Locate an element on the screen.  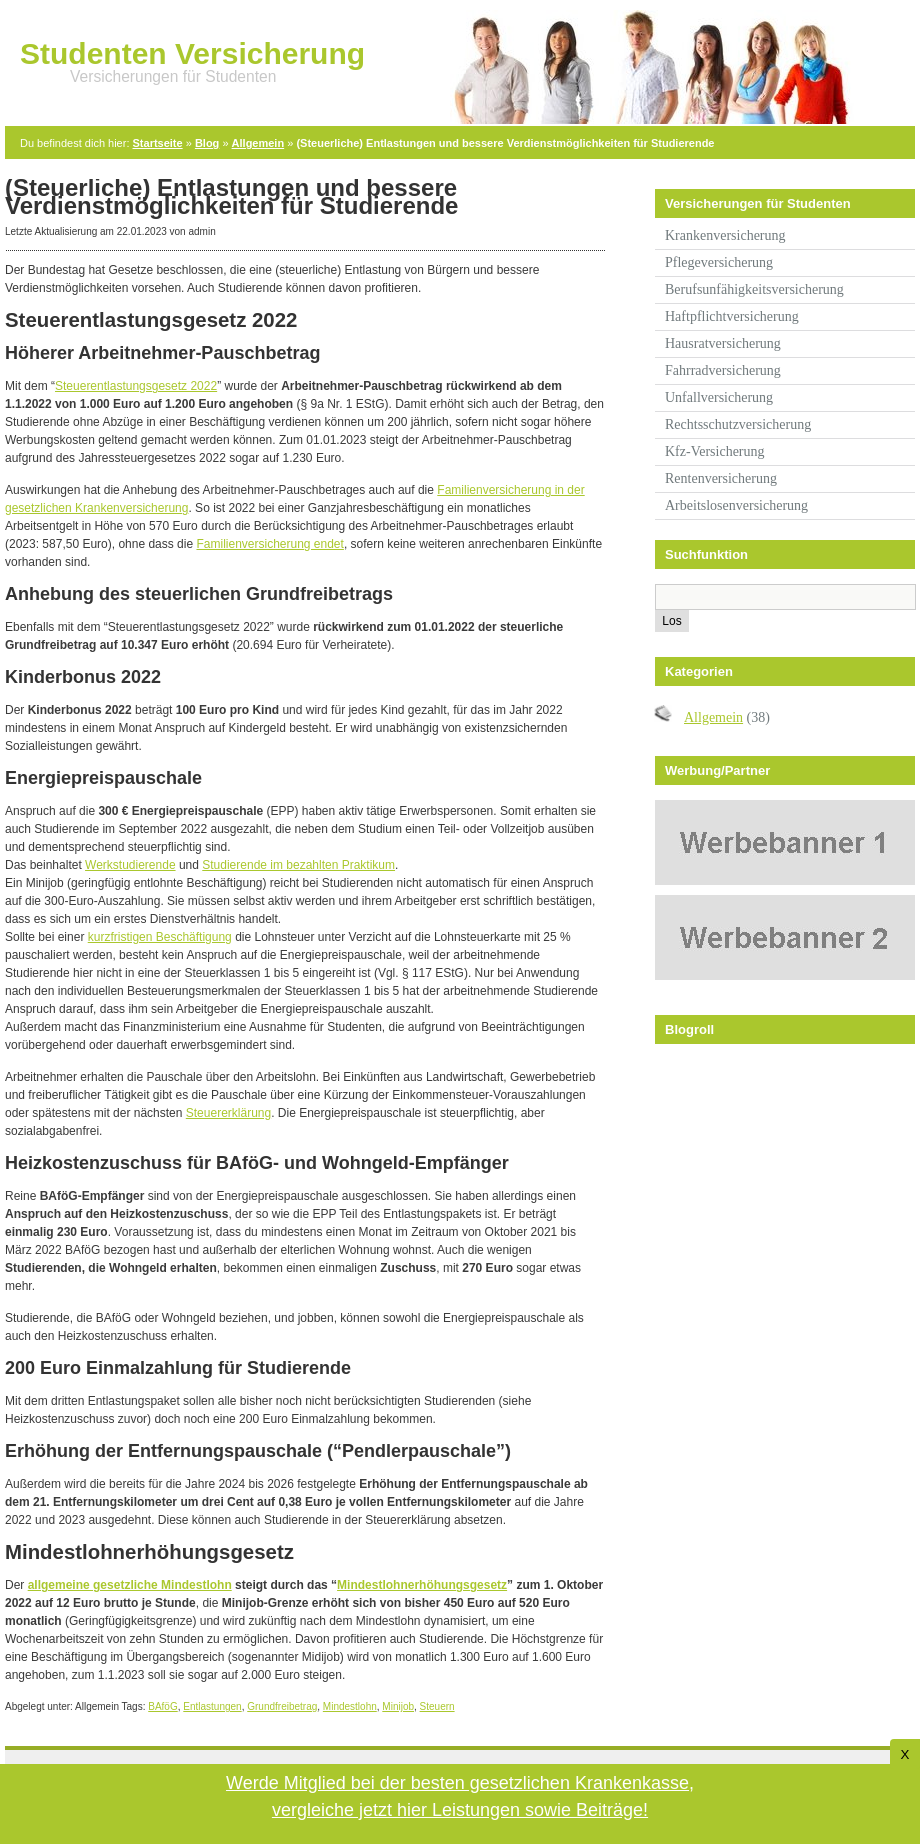
Werkstudierende is located at coordinates (130, 865).